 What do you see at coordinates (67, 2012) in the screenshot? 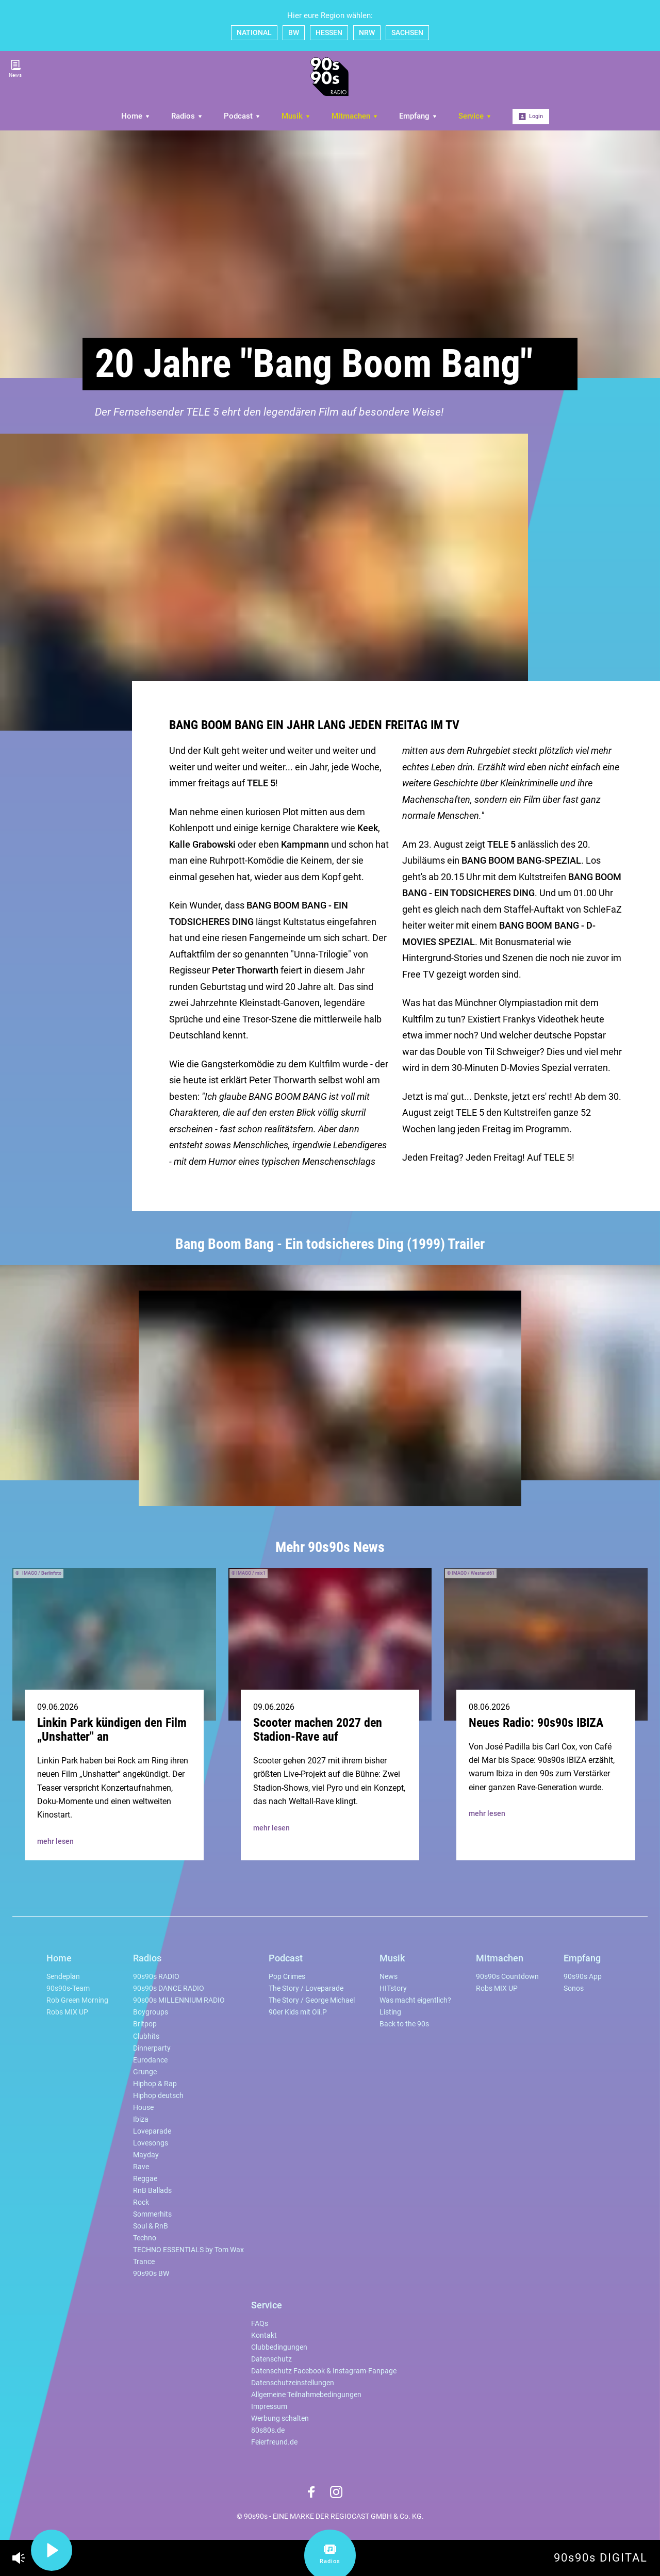
I see `Robs MIX UP [menuitem]` at bounding box center [67, 2012].